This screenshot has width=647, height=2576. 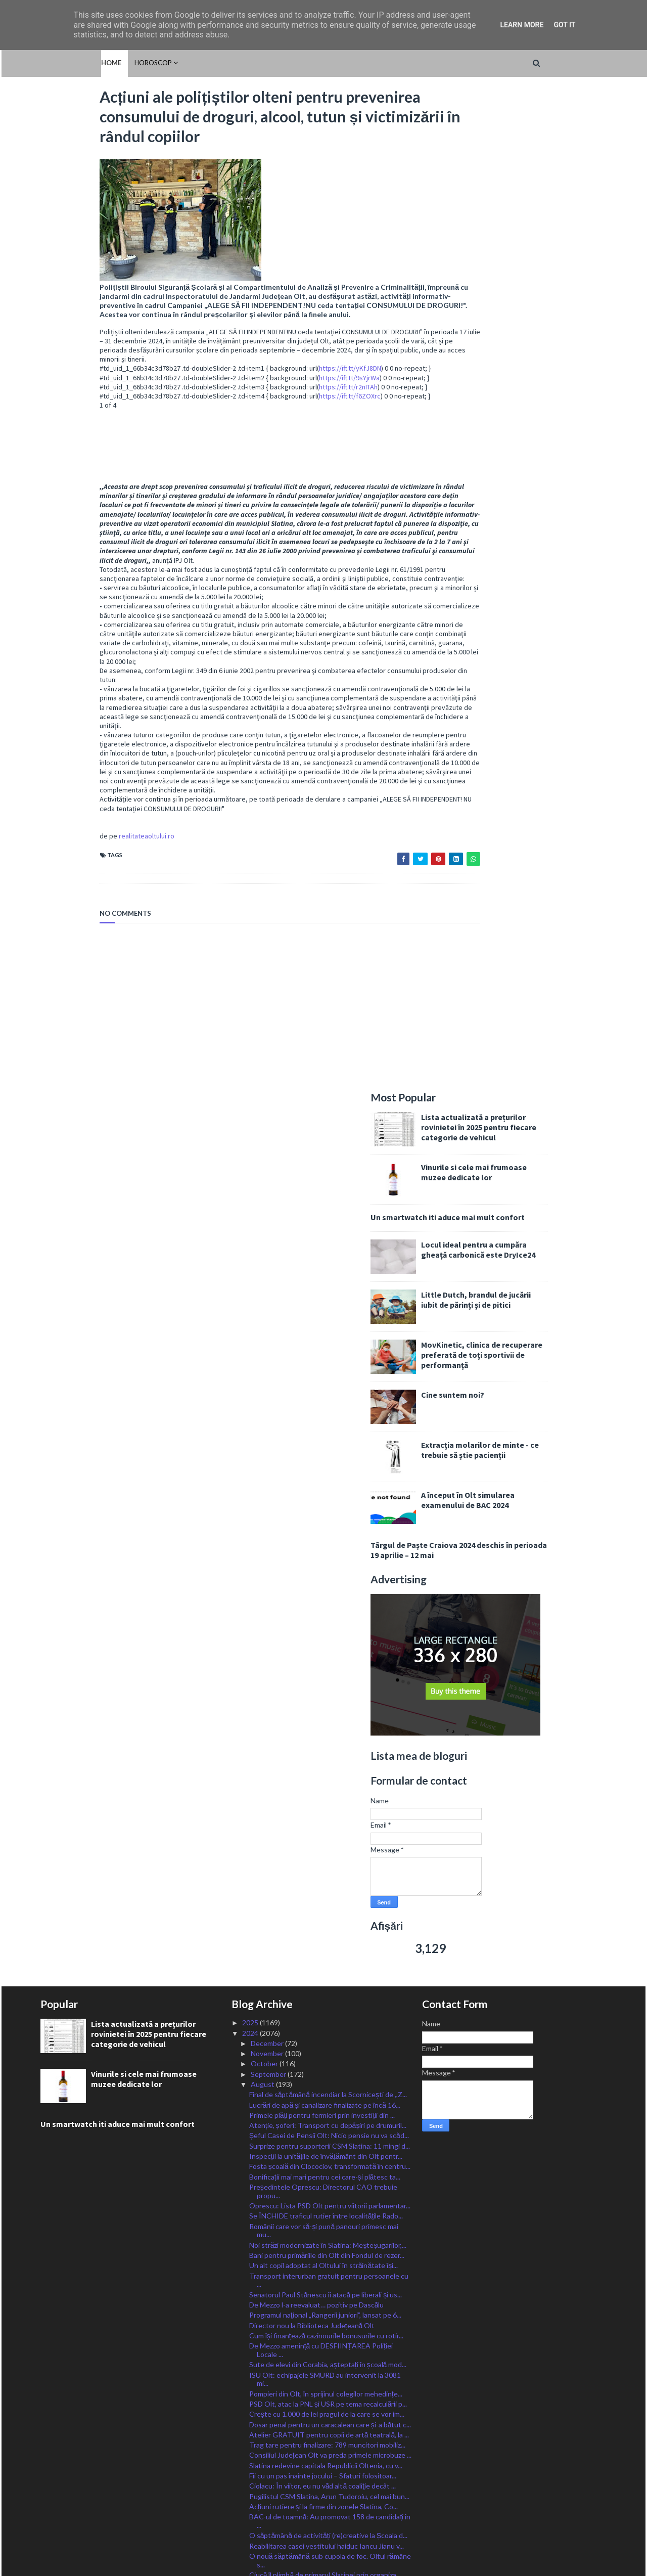 What do you see at coordinates (537, 134) in the screenshot?
I see `Lista actualizată a prețurilor rovinietei în 2025 pentru fiecare categorie de vehicul` at bounding box center [537, 134].